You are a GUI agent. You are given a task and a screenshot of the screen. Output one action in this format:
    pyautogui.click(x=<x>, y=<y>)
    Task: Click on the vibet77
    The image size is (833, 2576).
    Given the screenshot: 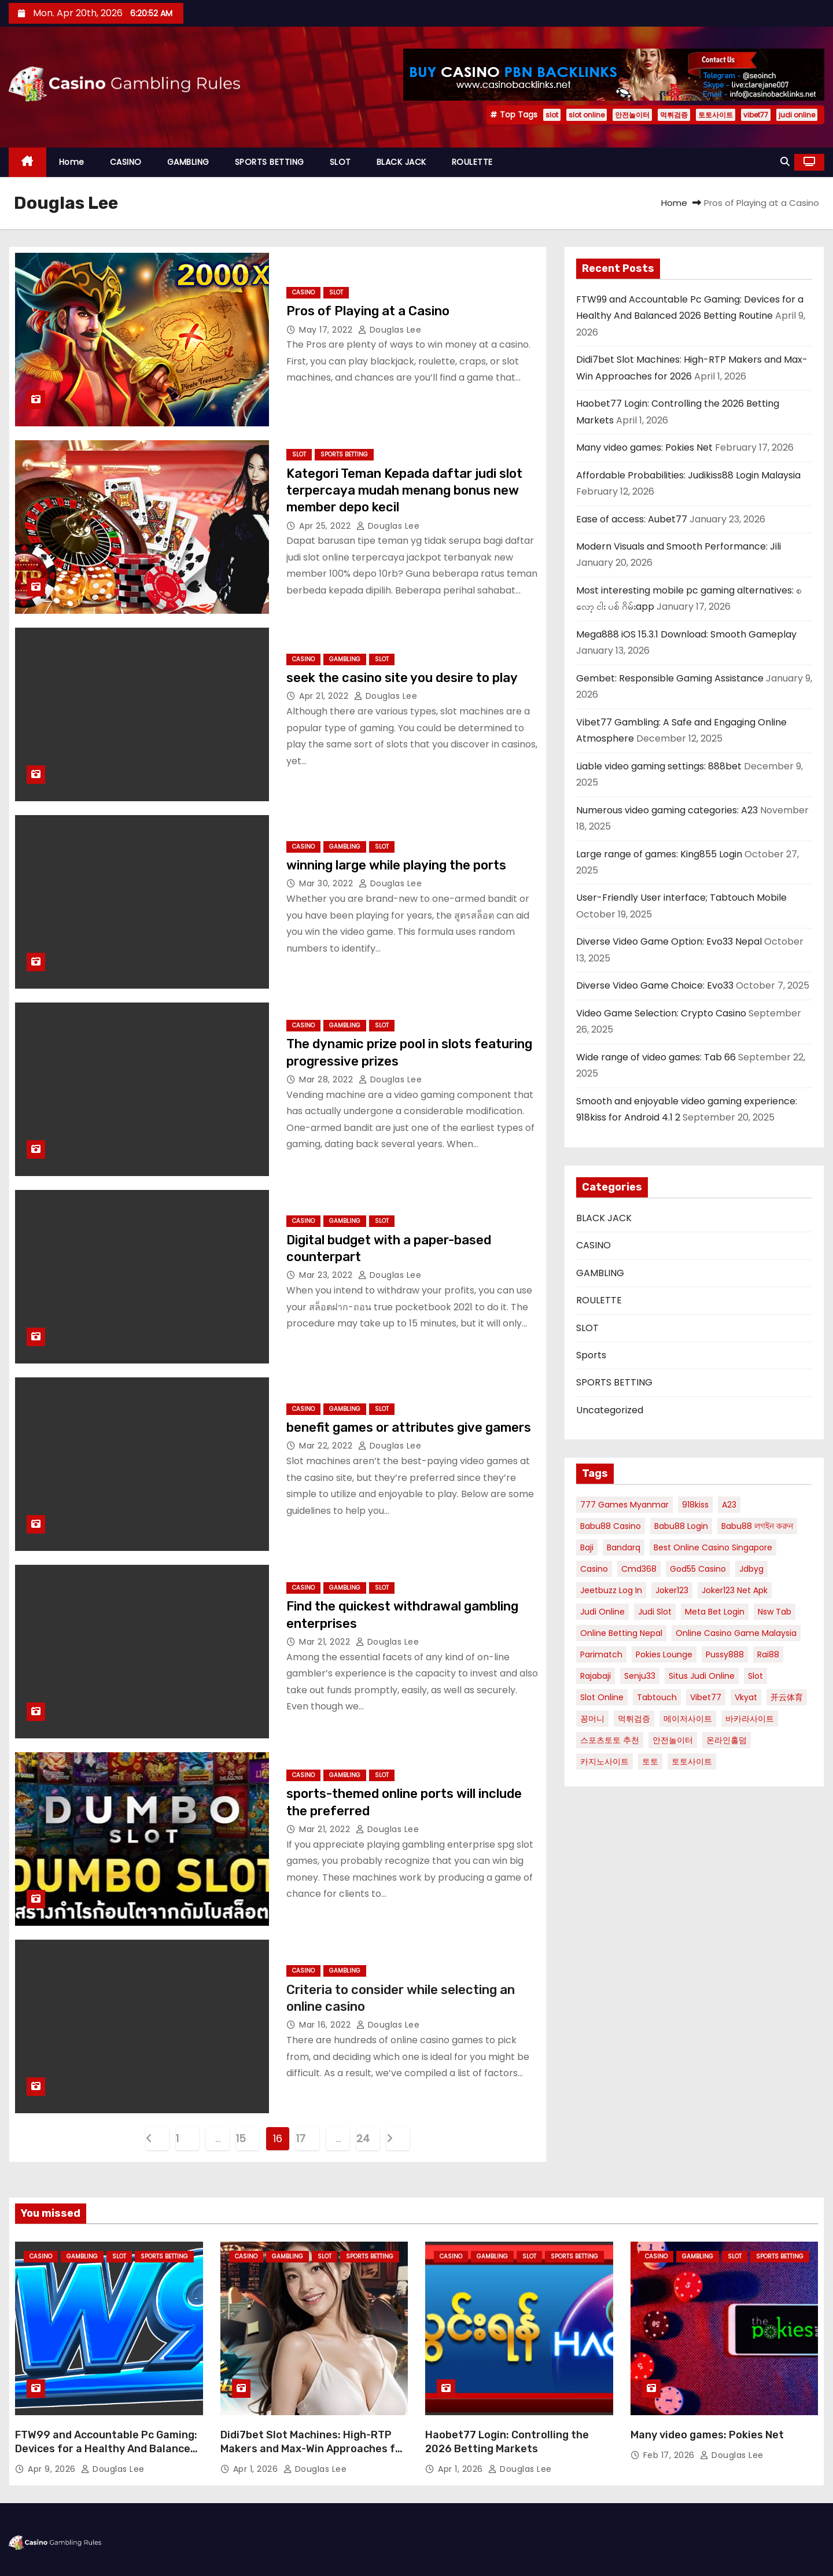 What is the action you would take?
    pyautogui.click(x=755, y=115)
    